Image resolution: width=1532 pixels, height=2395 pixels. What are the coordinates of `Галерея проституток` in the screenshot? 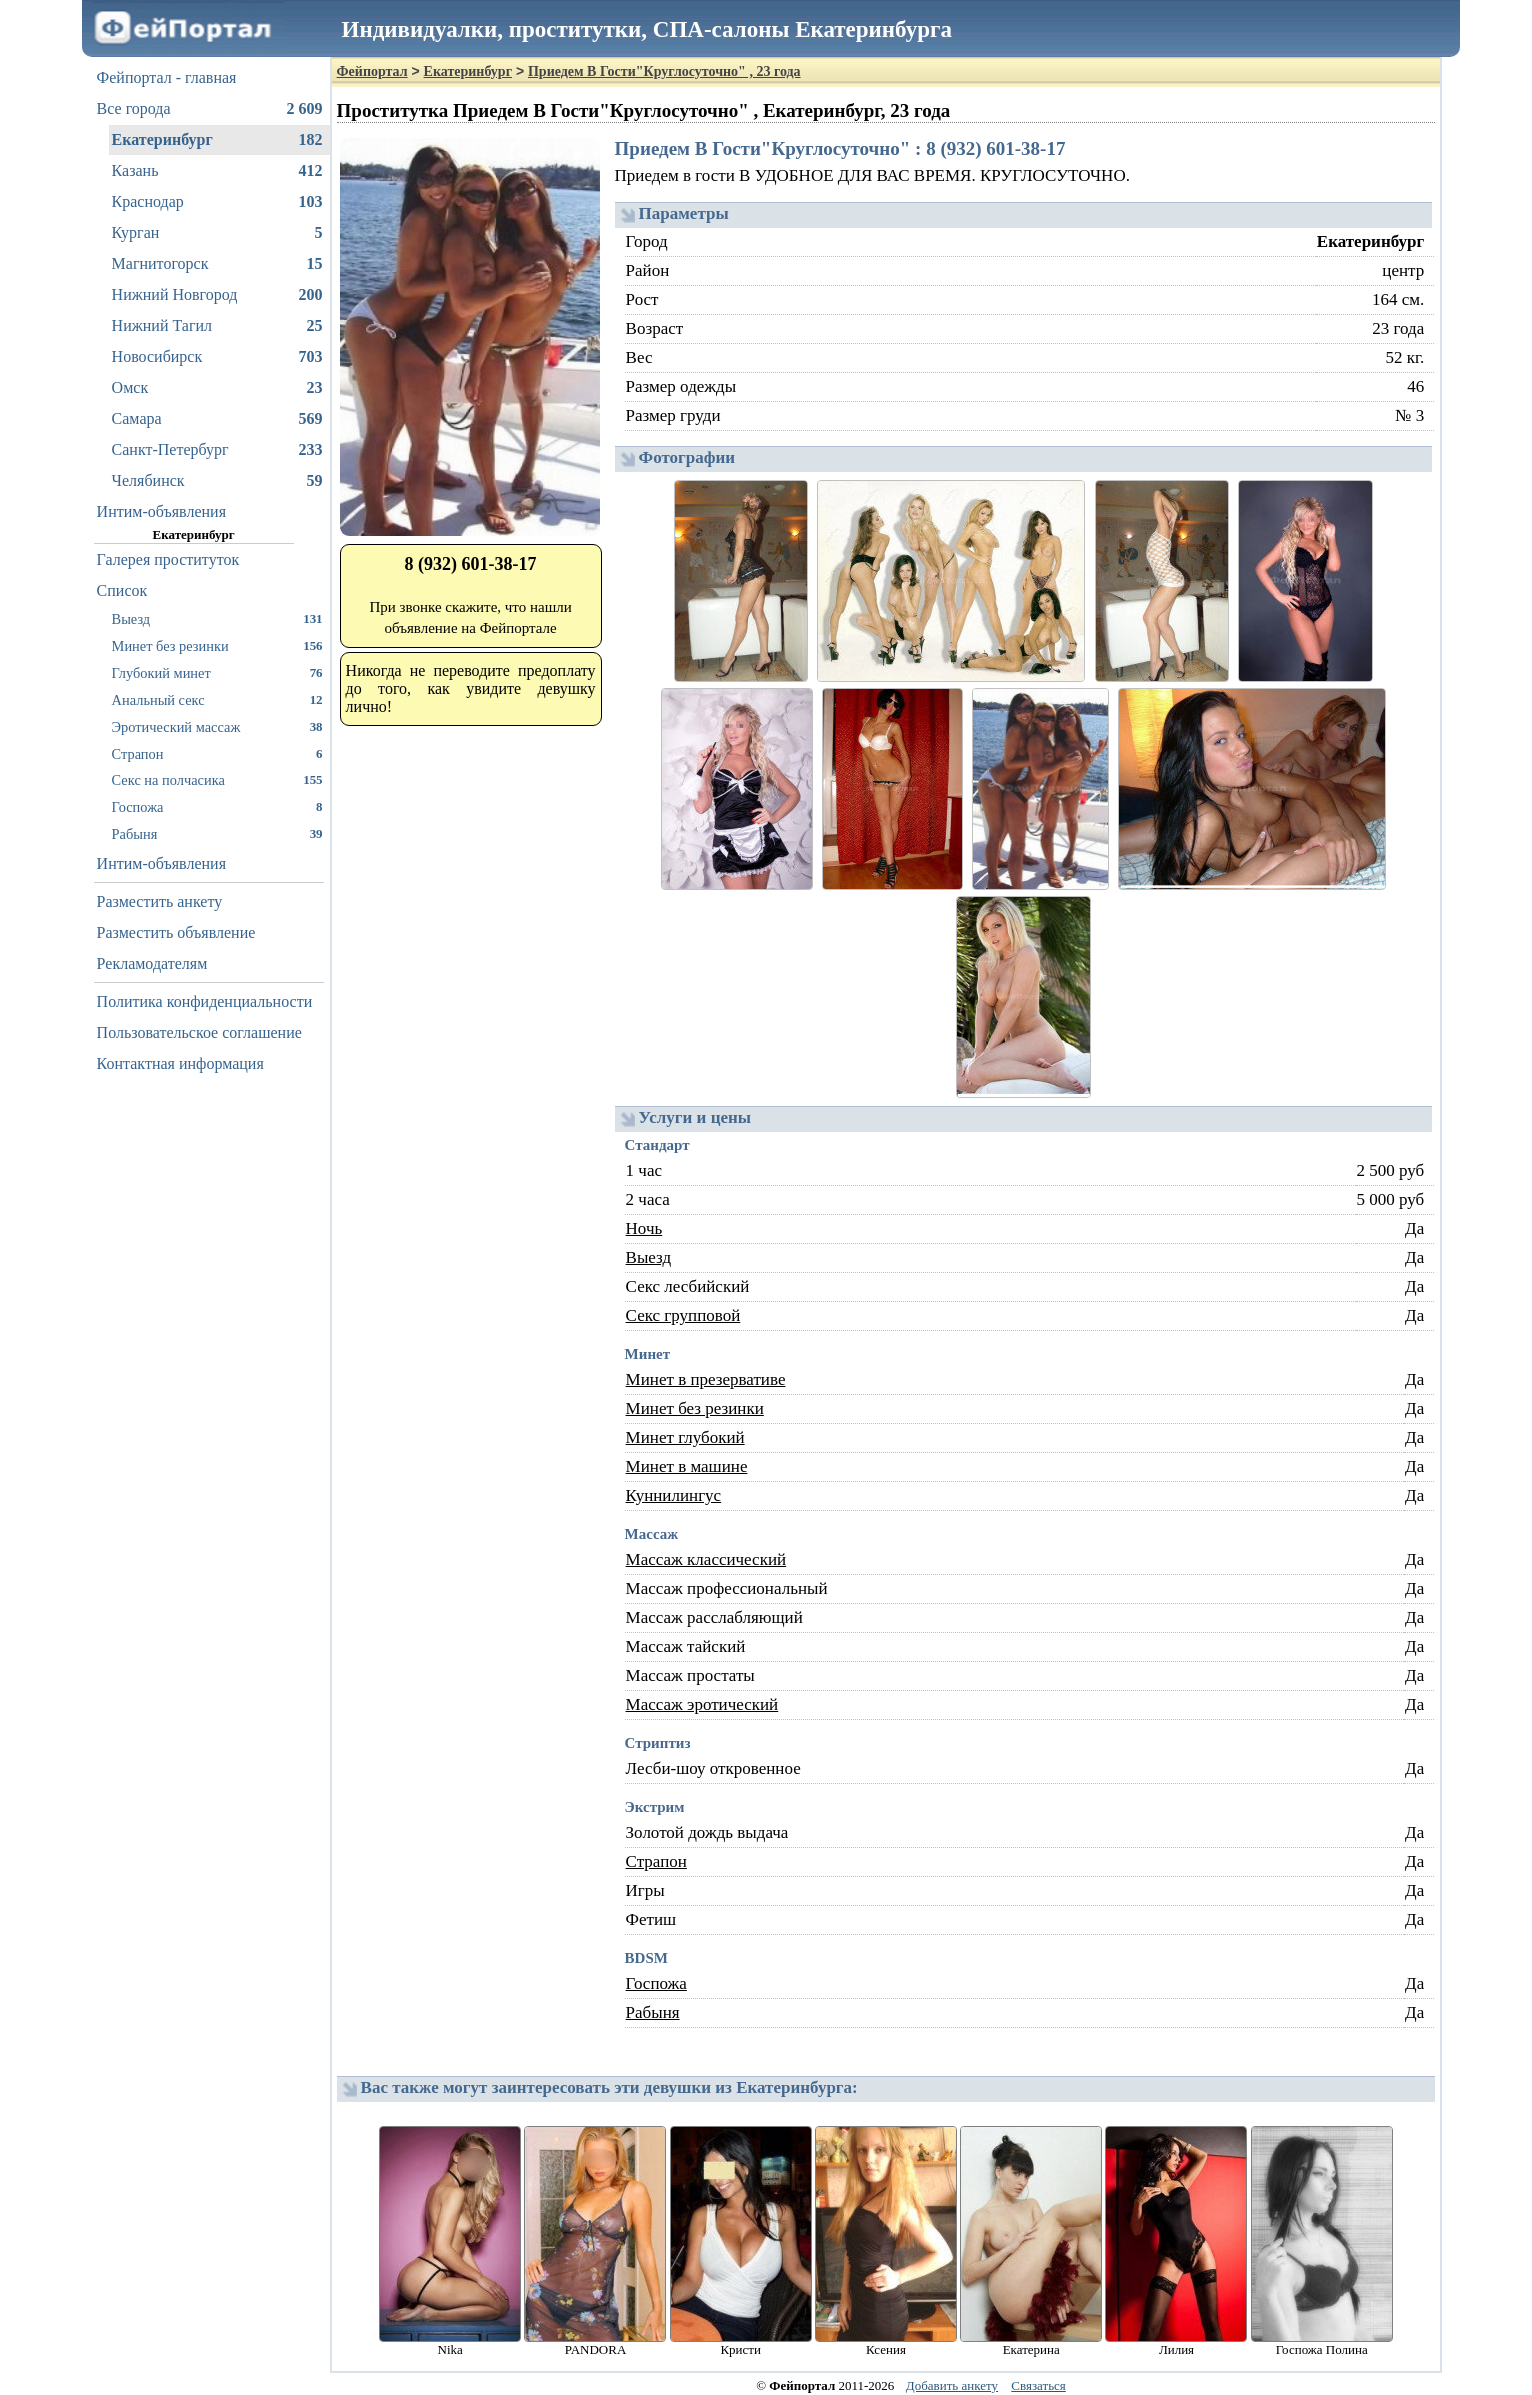 It's located at (168, 559).